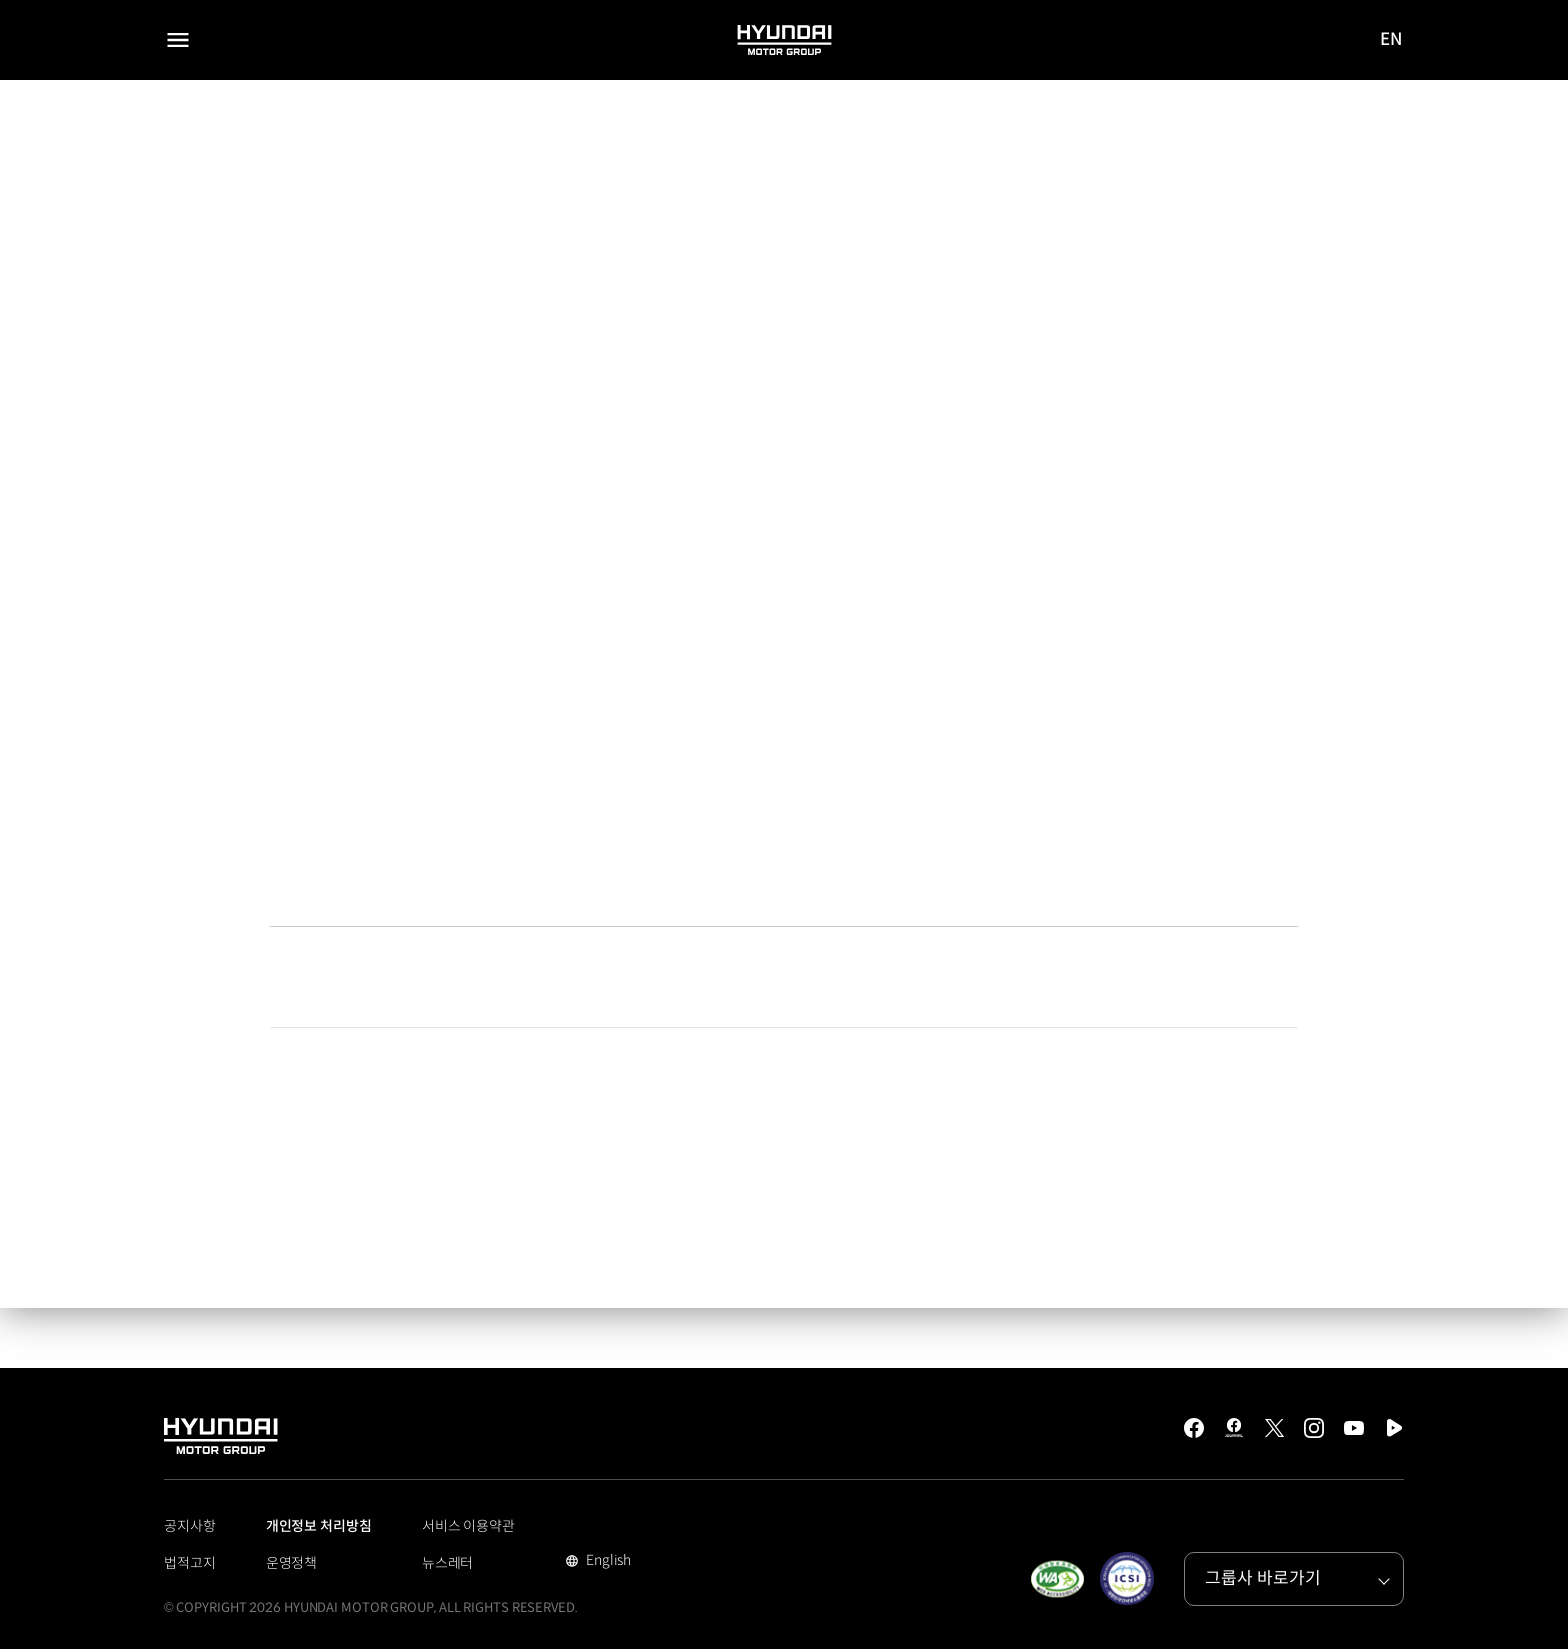 This screenshot has height=1649, width=1568. I want to click on 공지사항, so click(190, 1526).